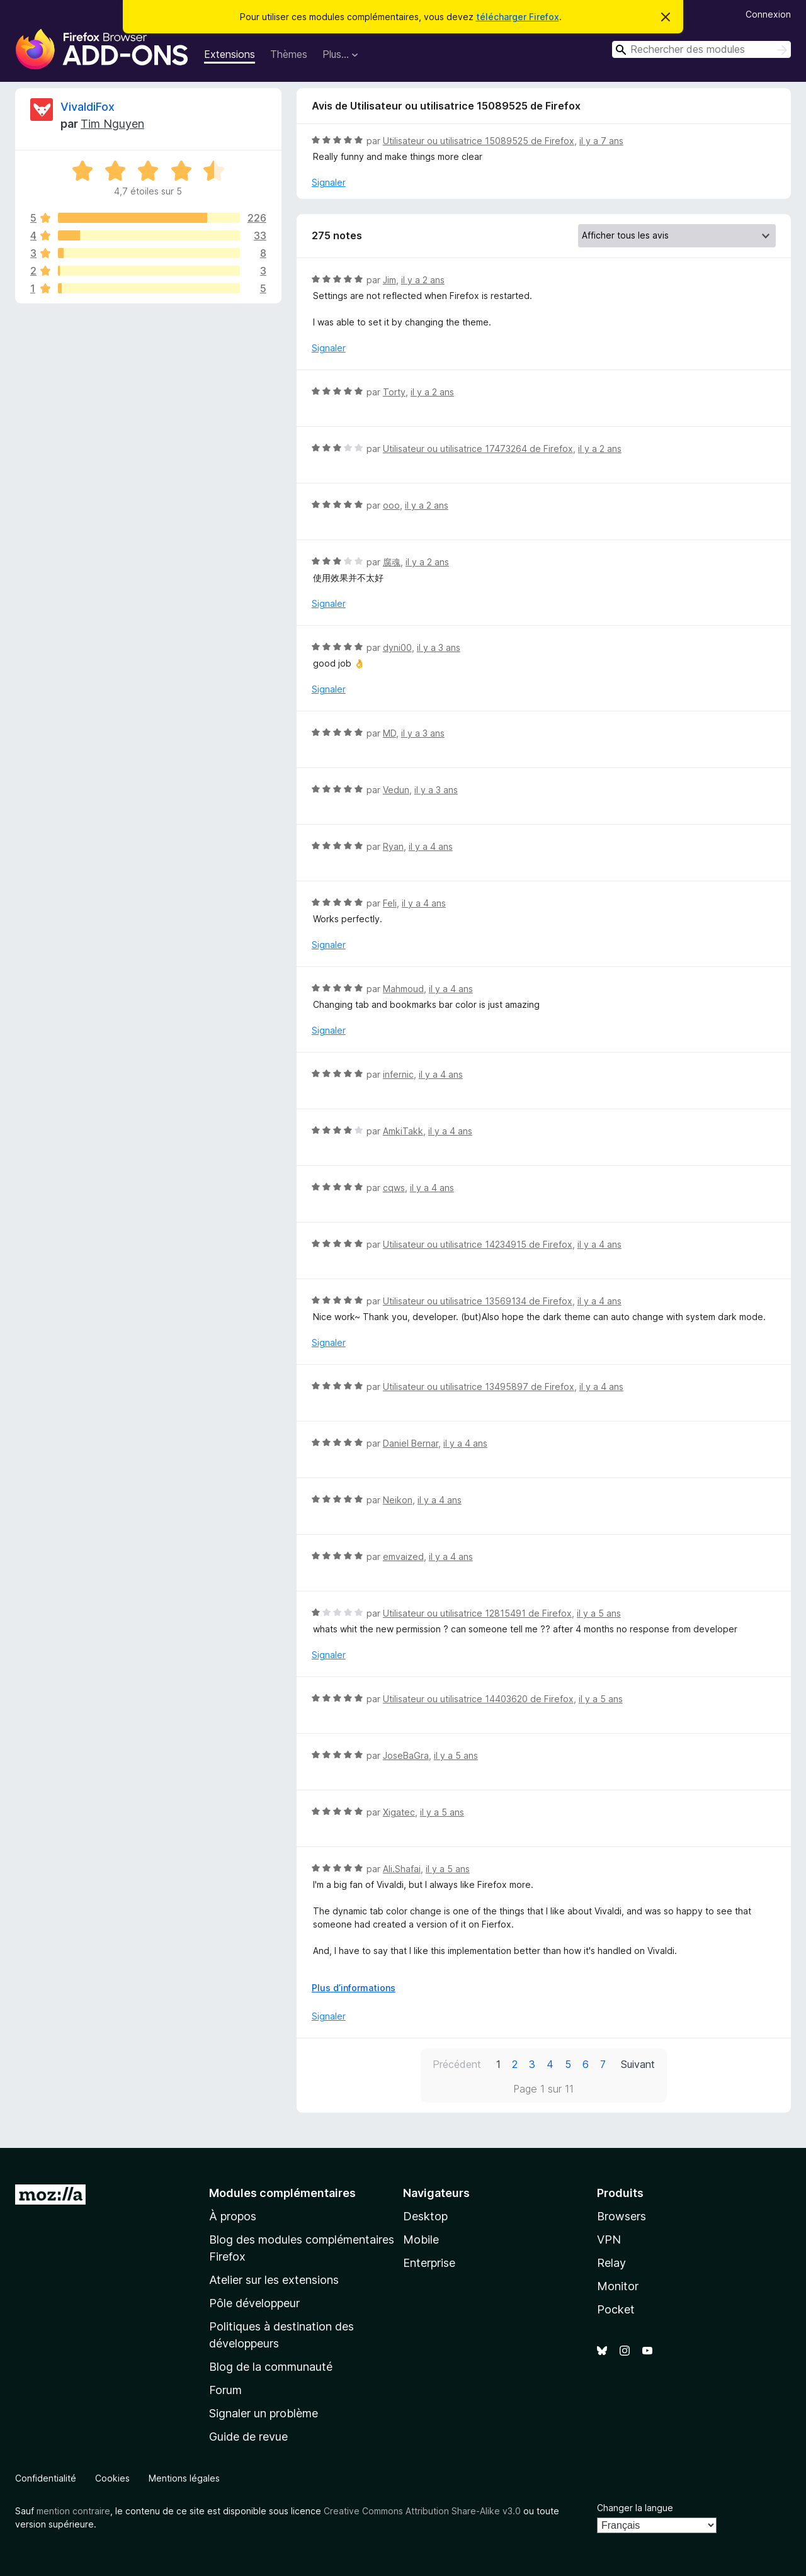 Image resolution: width=806 pixels, height=2576 pixels. Describe the element at coordinates (616, 2309) in the screenshot. I see `Pocket` at that location.